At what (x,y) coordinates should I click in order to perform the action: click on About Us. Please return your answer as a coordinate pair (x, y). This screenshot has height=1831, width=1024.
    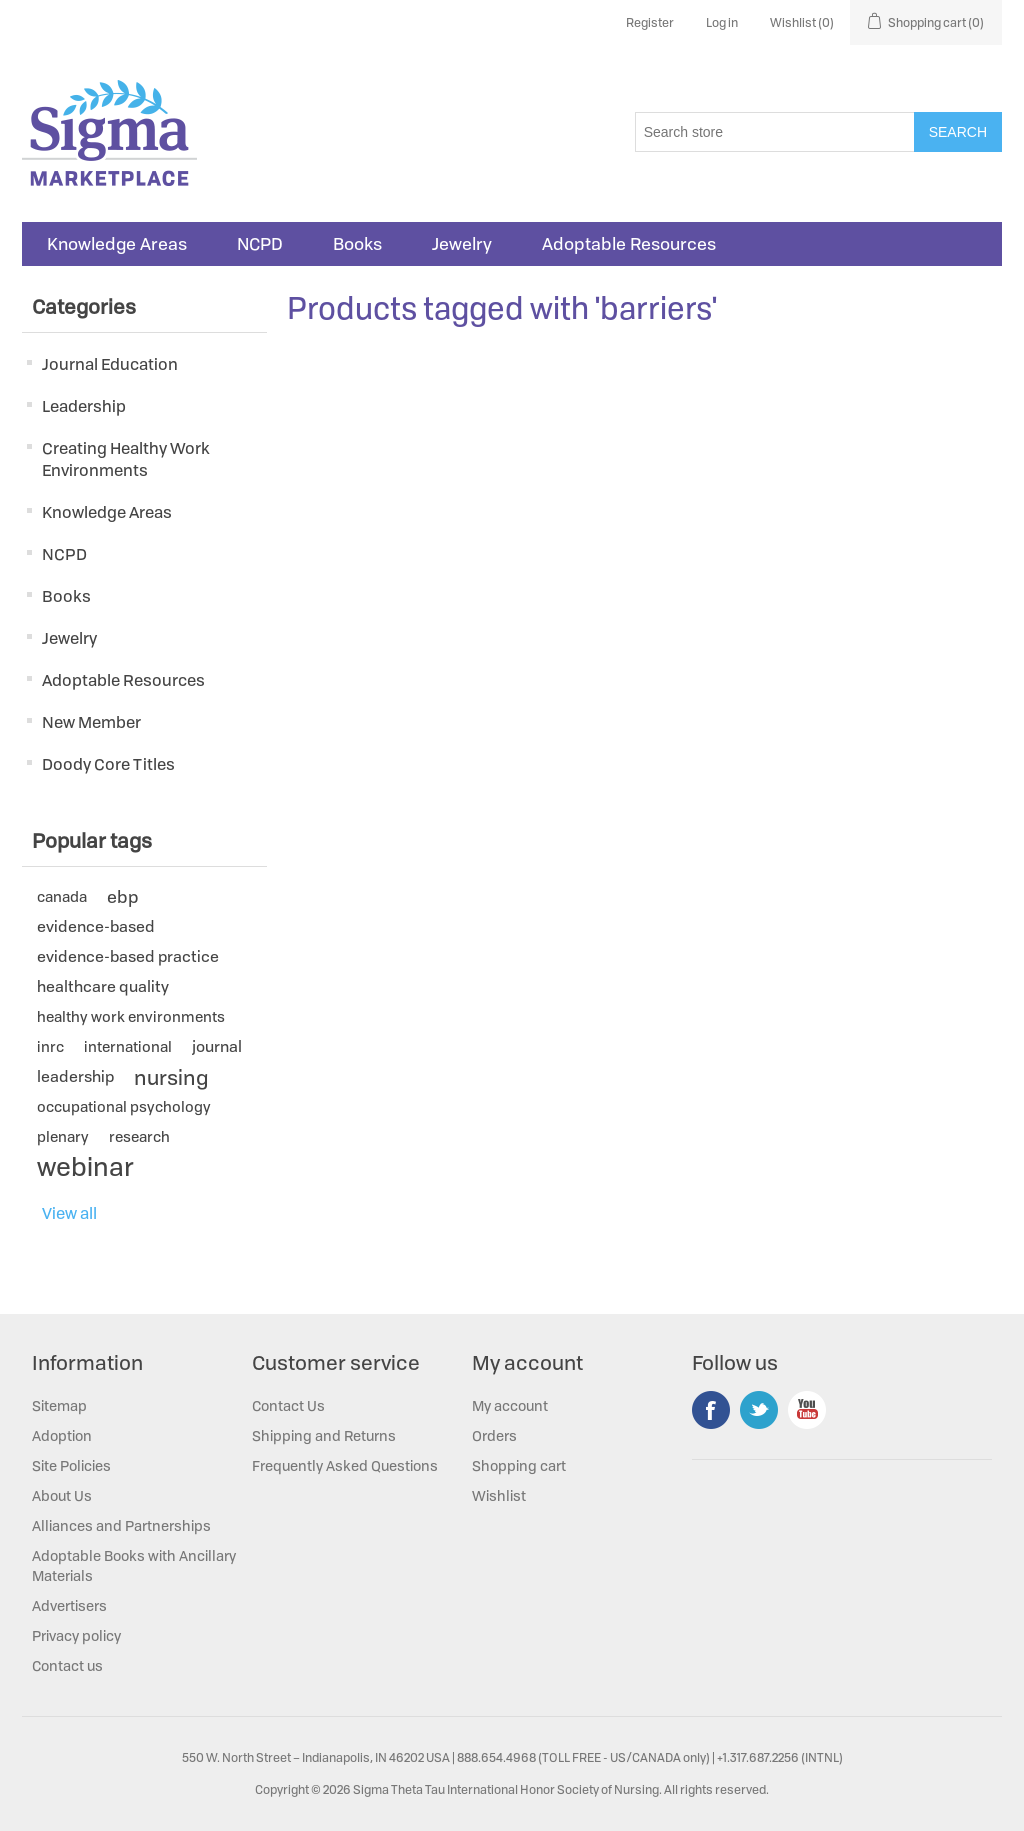
    Looking at the image, I should click on (62, 1495).